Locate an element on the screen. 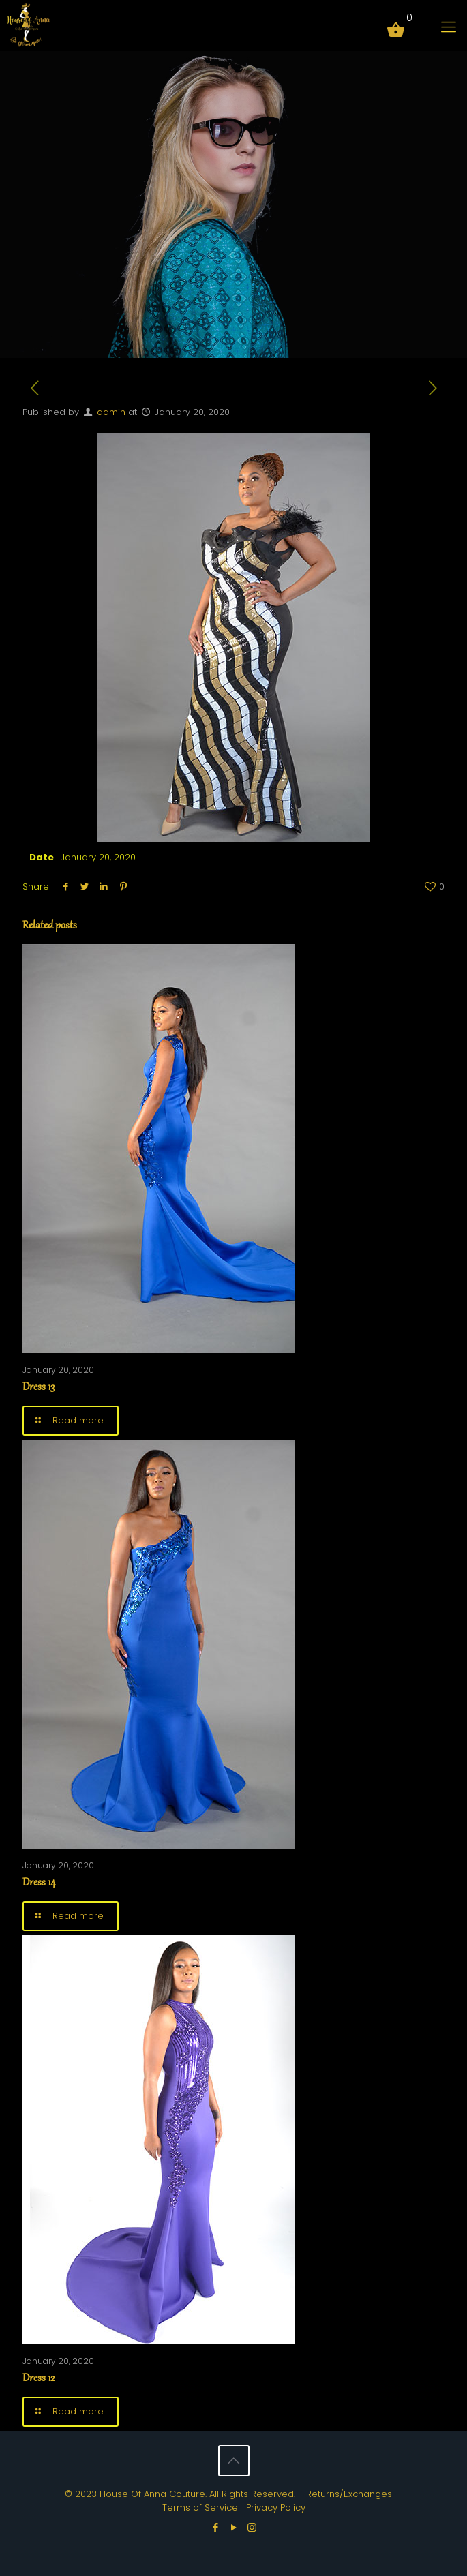 Image resolution: width=467 pixels, height=2576 pixels. Returns/Exchanges is located at coordinates (349, 2493).